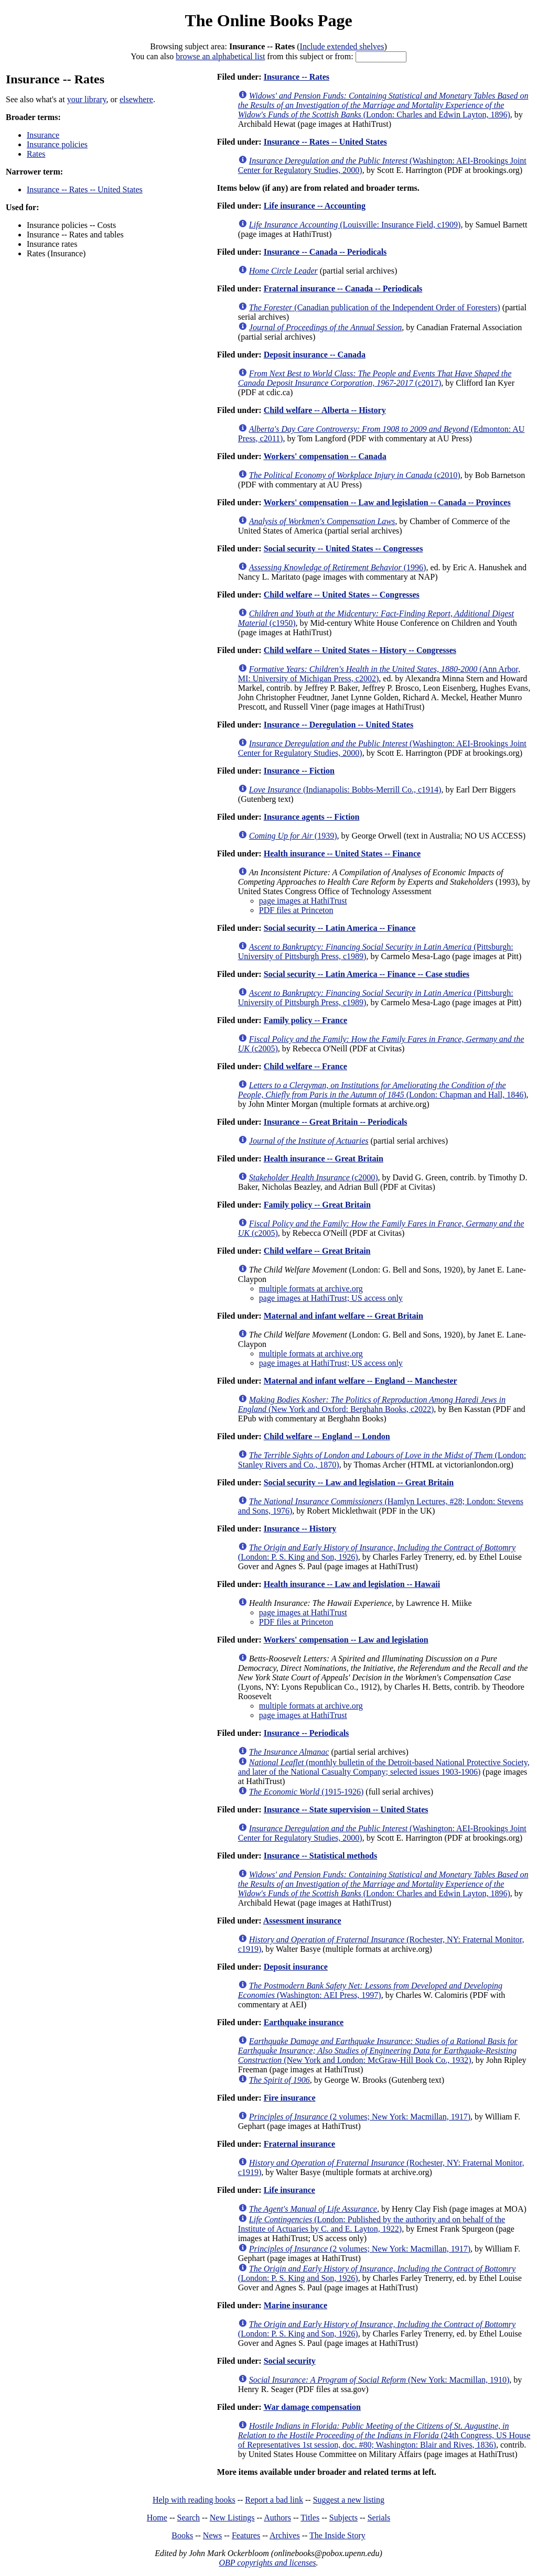  I want to click on Rates, so click(36, 153).